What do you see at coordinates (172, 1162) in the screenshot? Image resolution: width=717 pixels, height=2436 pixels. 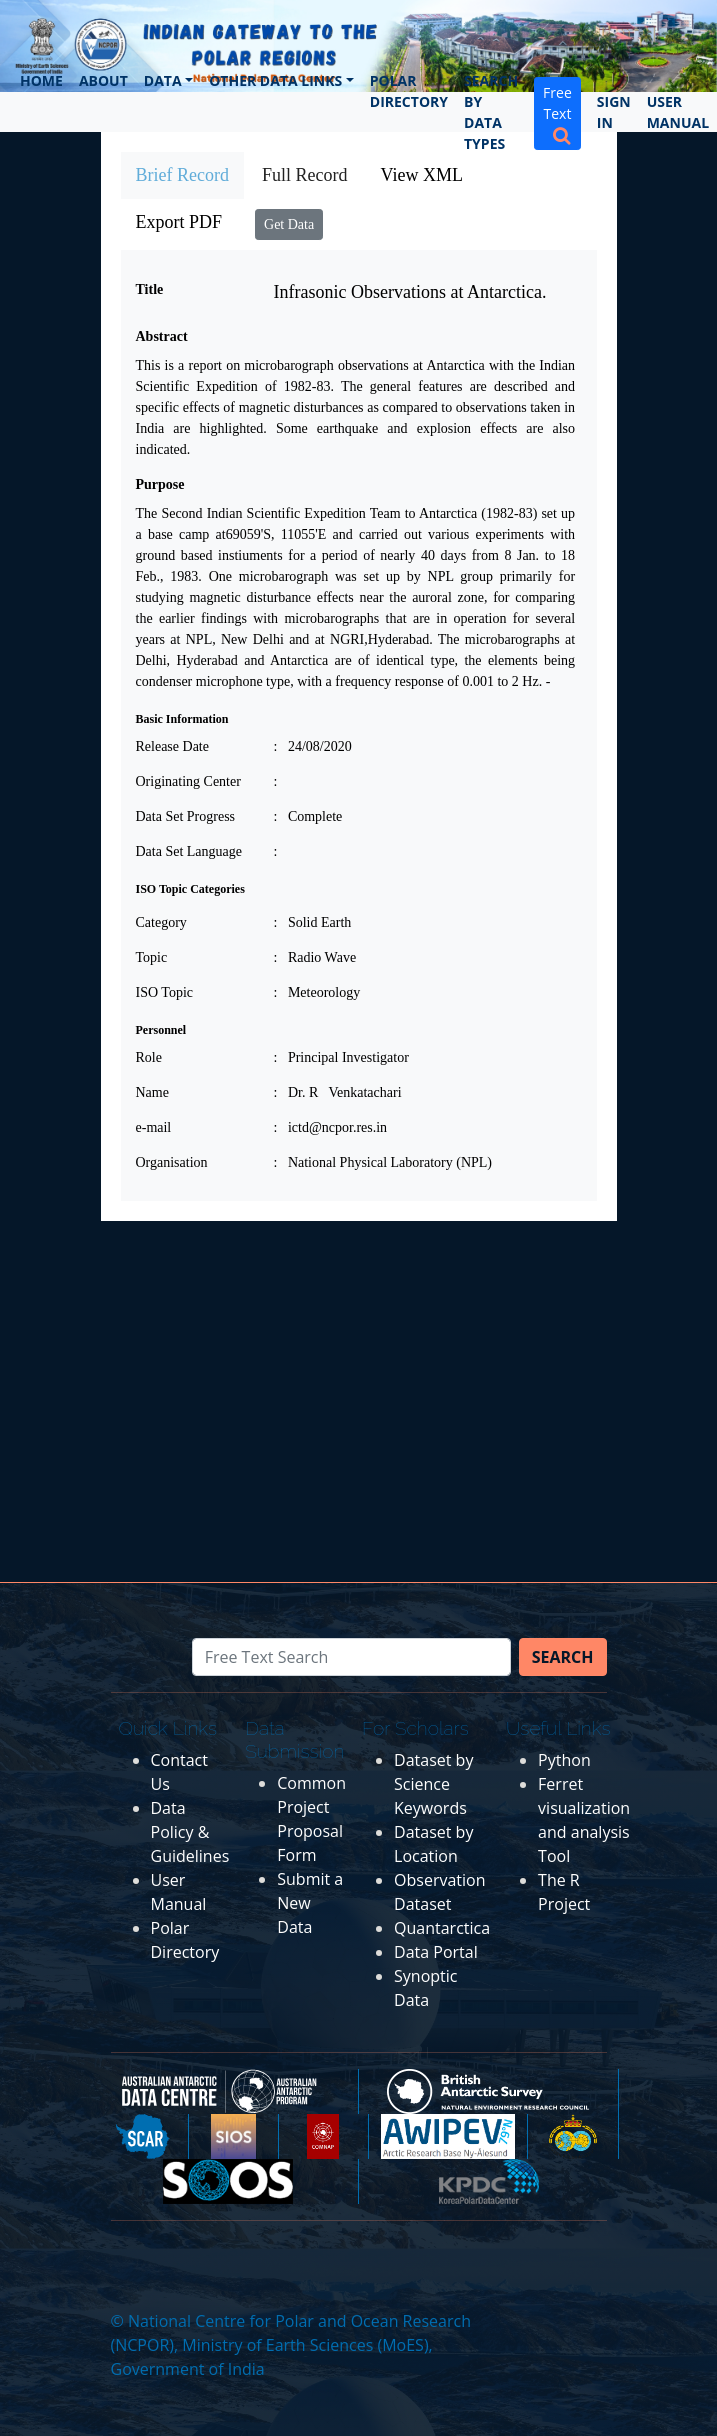 I see `Organisation` at bounding box center [172, 1162].